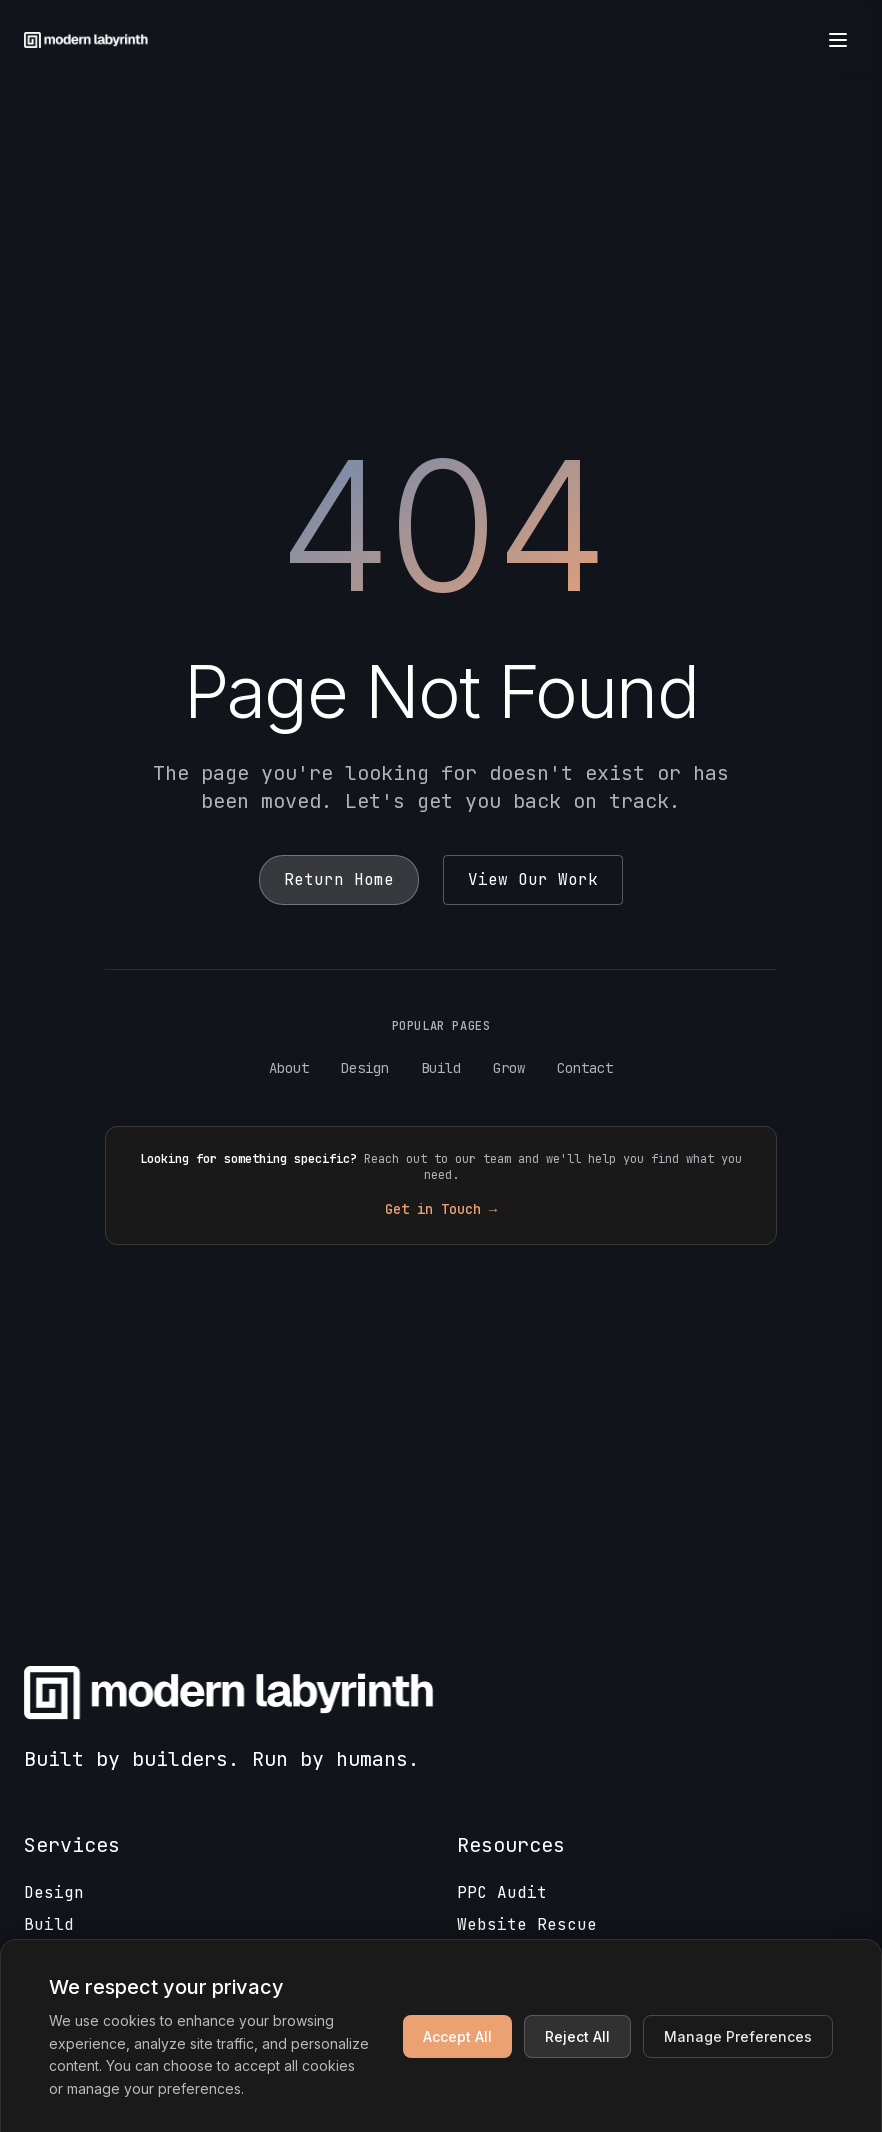  What do you see at coordinates (365, 1068) in the screenshot?
I see `Design` at bounding box center [365, 1068].